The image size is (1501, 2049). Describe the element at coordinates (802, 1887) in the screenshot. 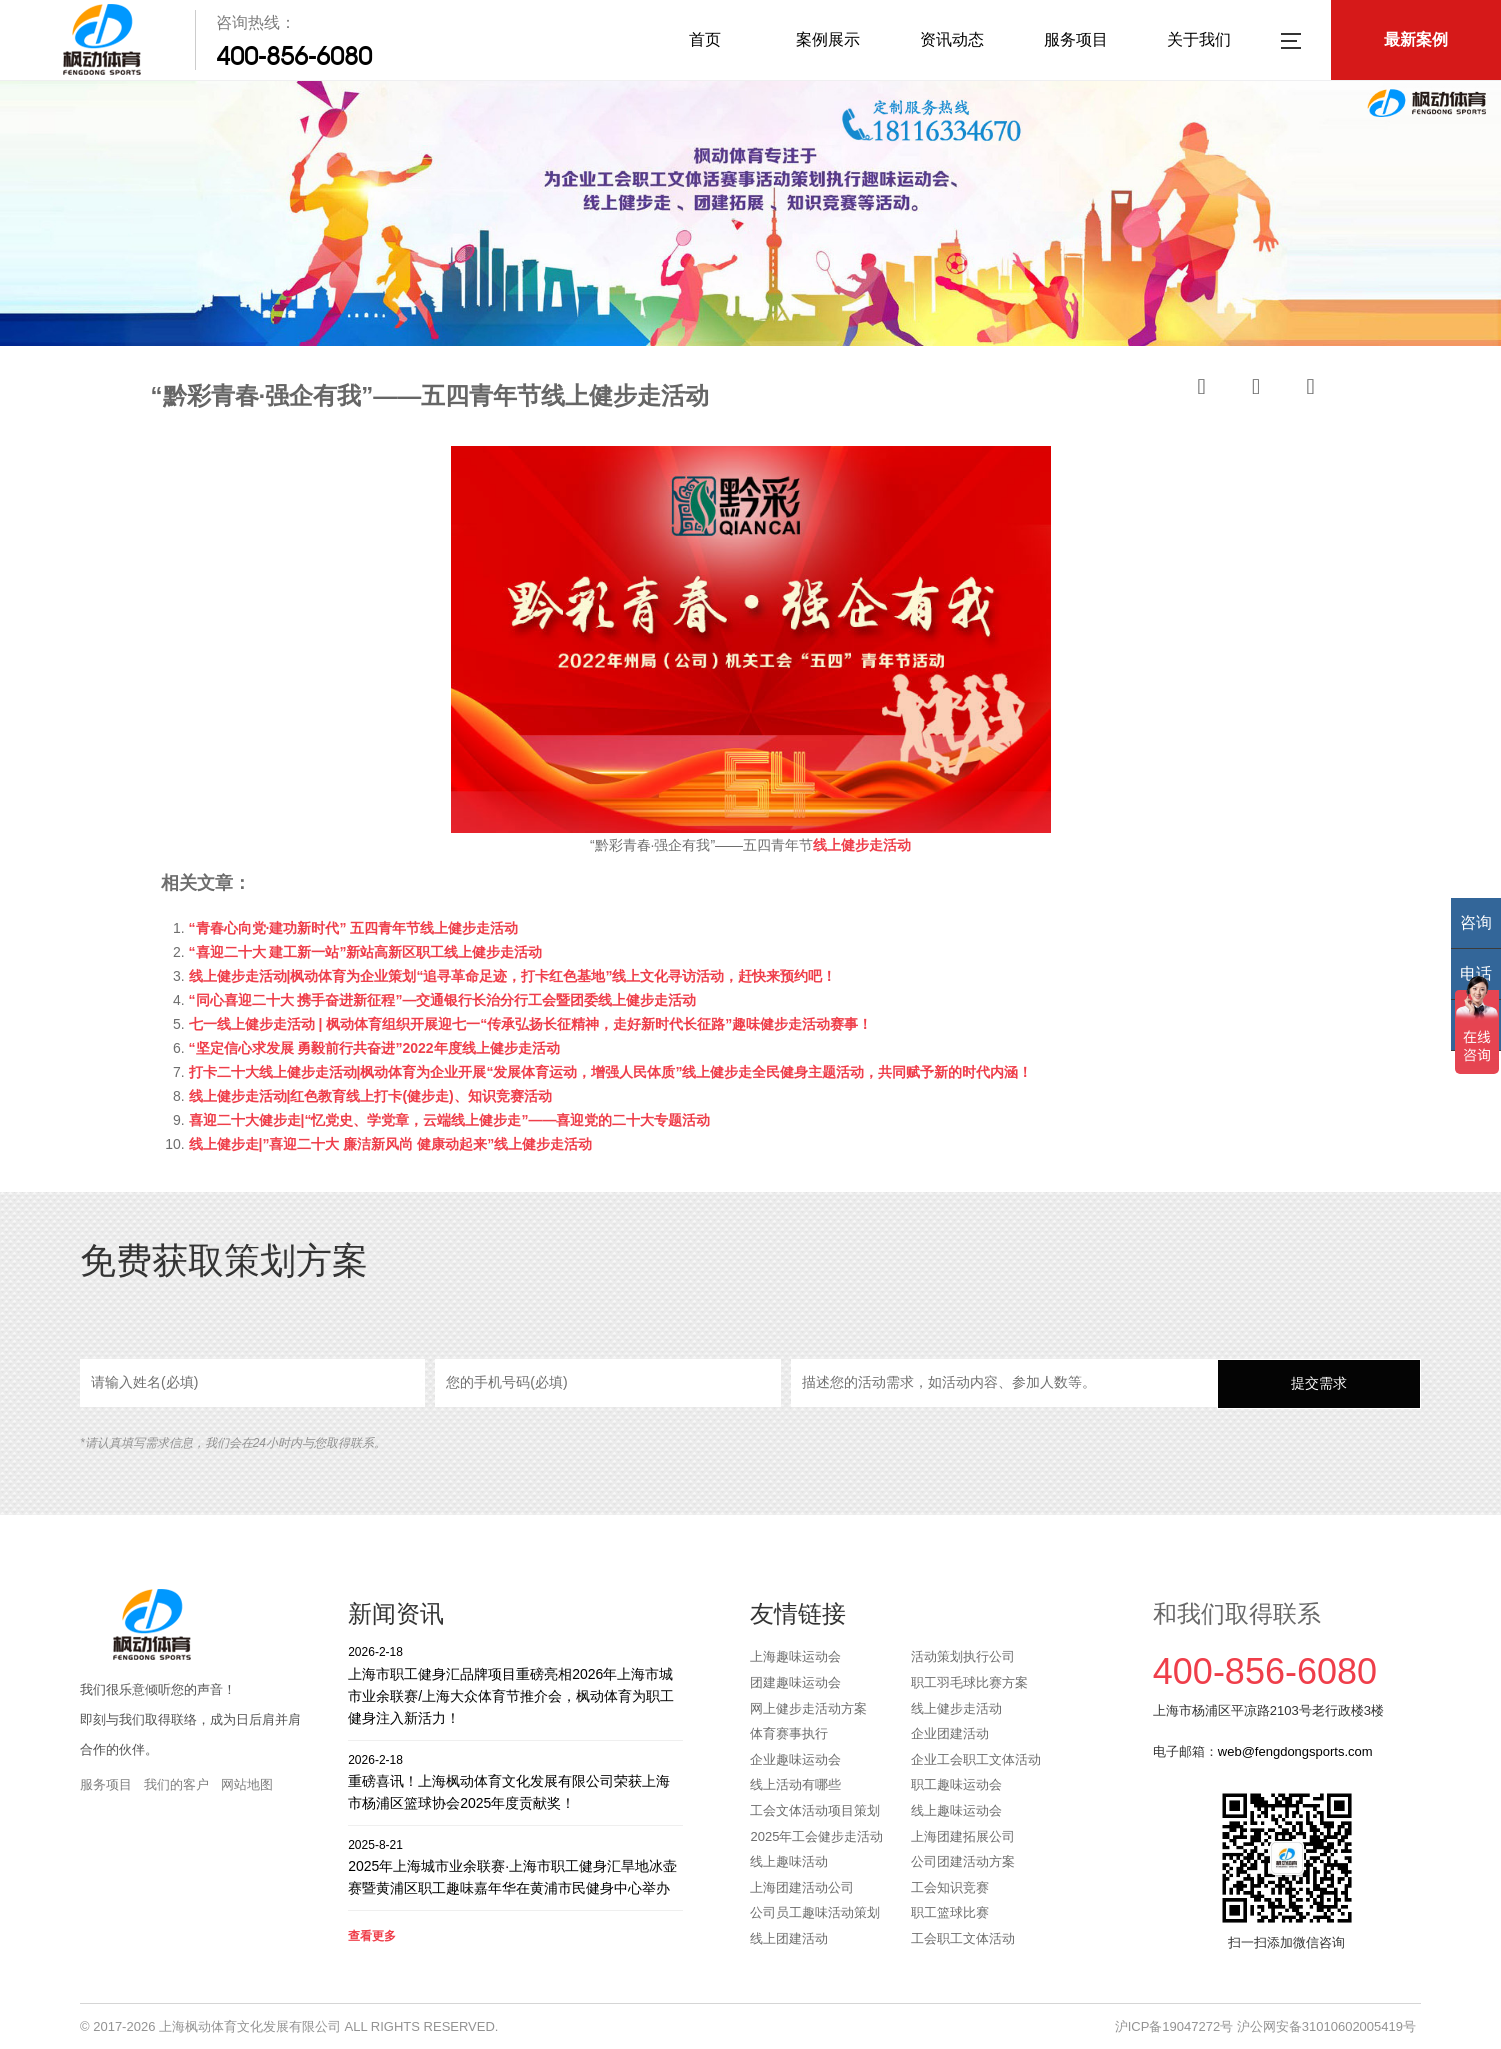

I see `上海团建活动公司` at that location.